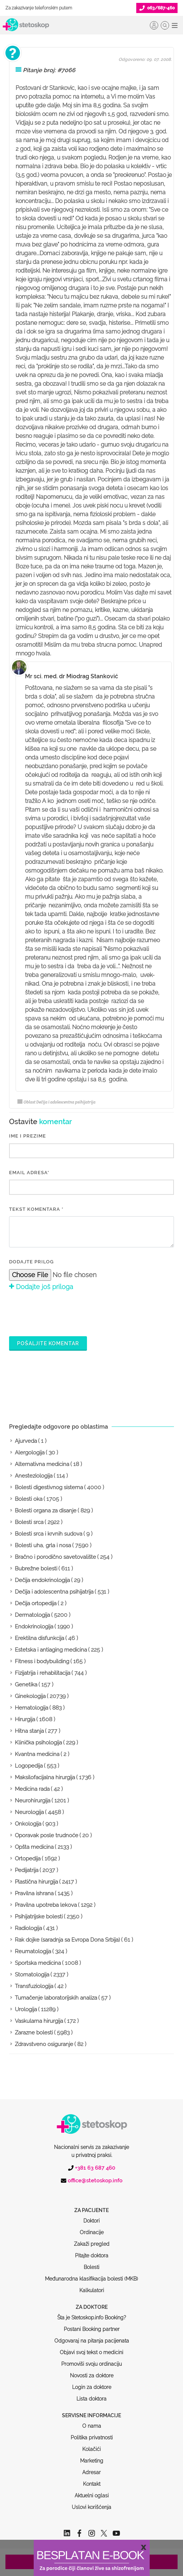  I want to click on Objavi svoj tekst o medicini, so click(91, 2325).